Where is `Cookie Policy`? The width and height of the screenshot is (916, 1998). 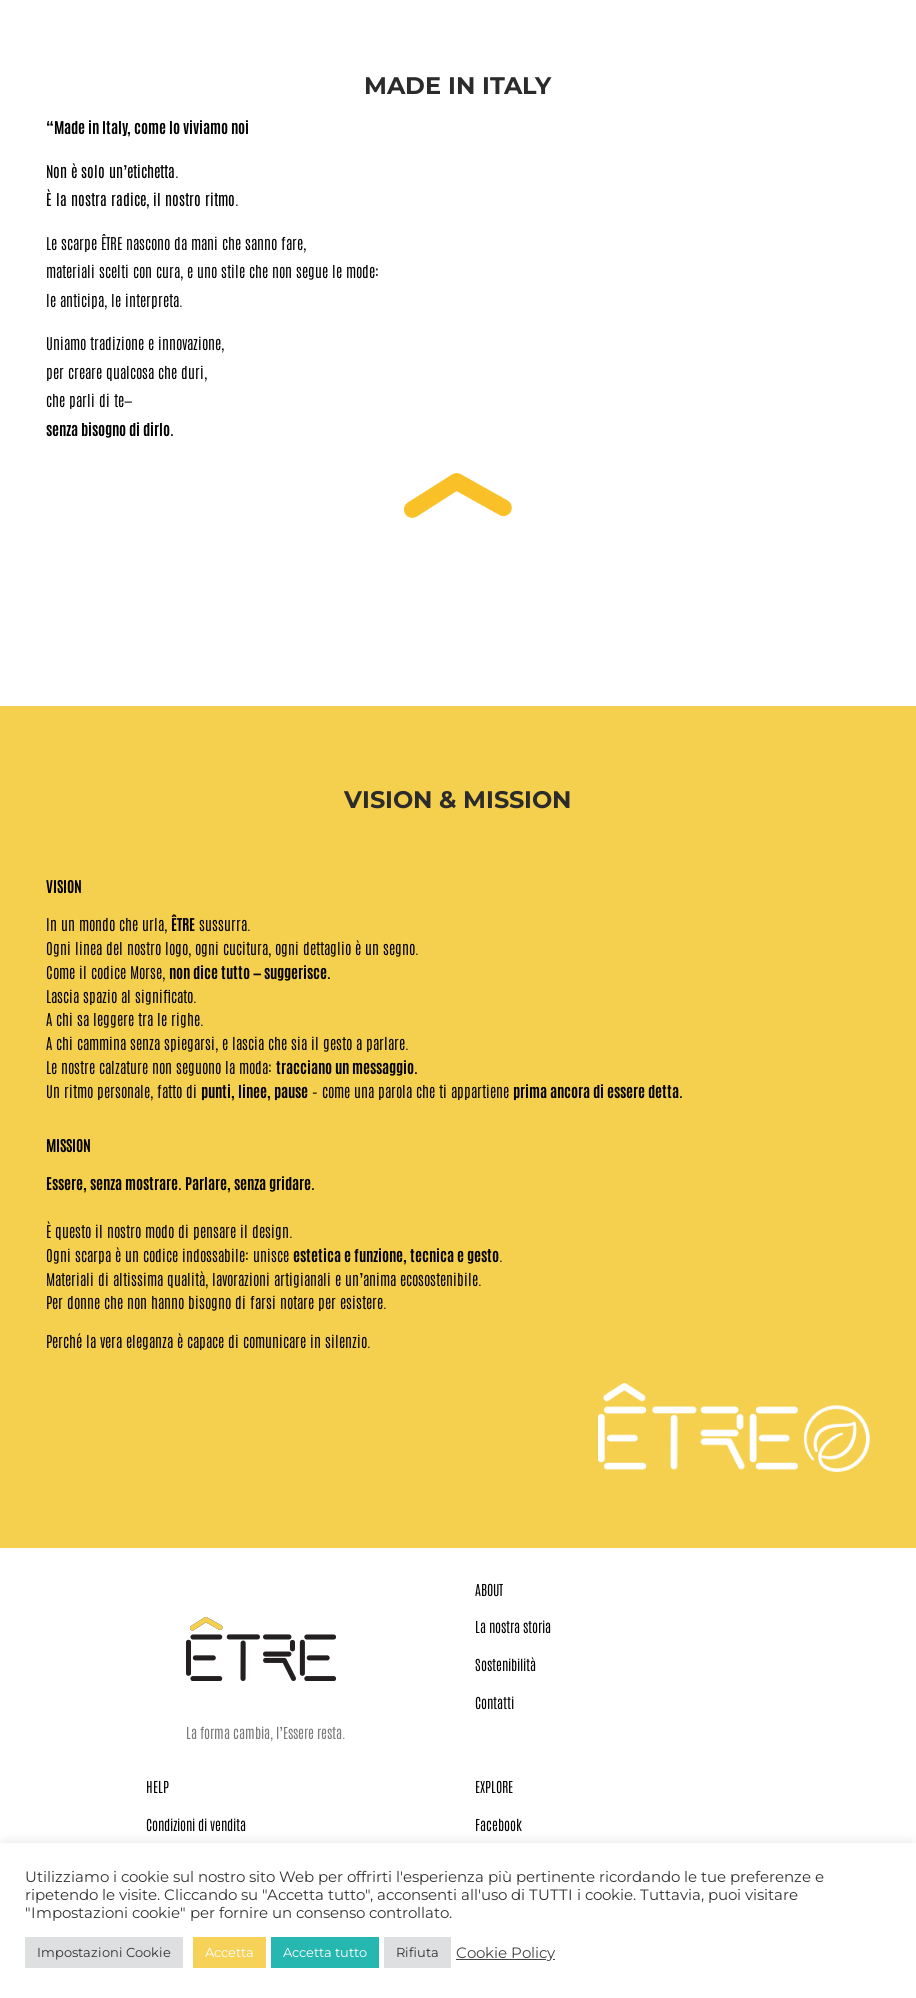 Cookie Policy is located at coordinates (505, 1953).